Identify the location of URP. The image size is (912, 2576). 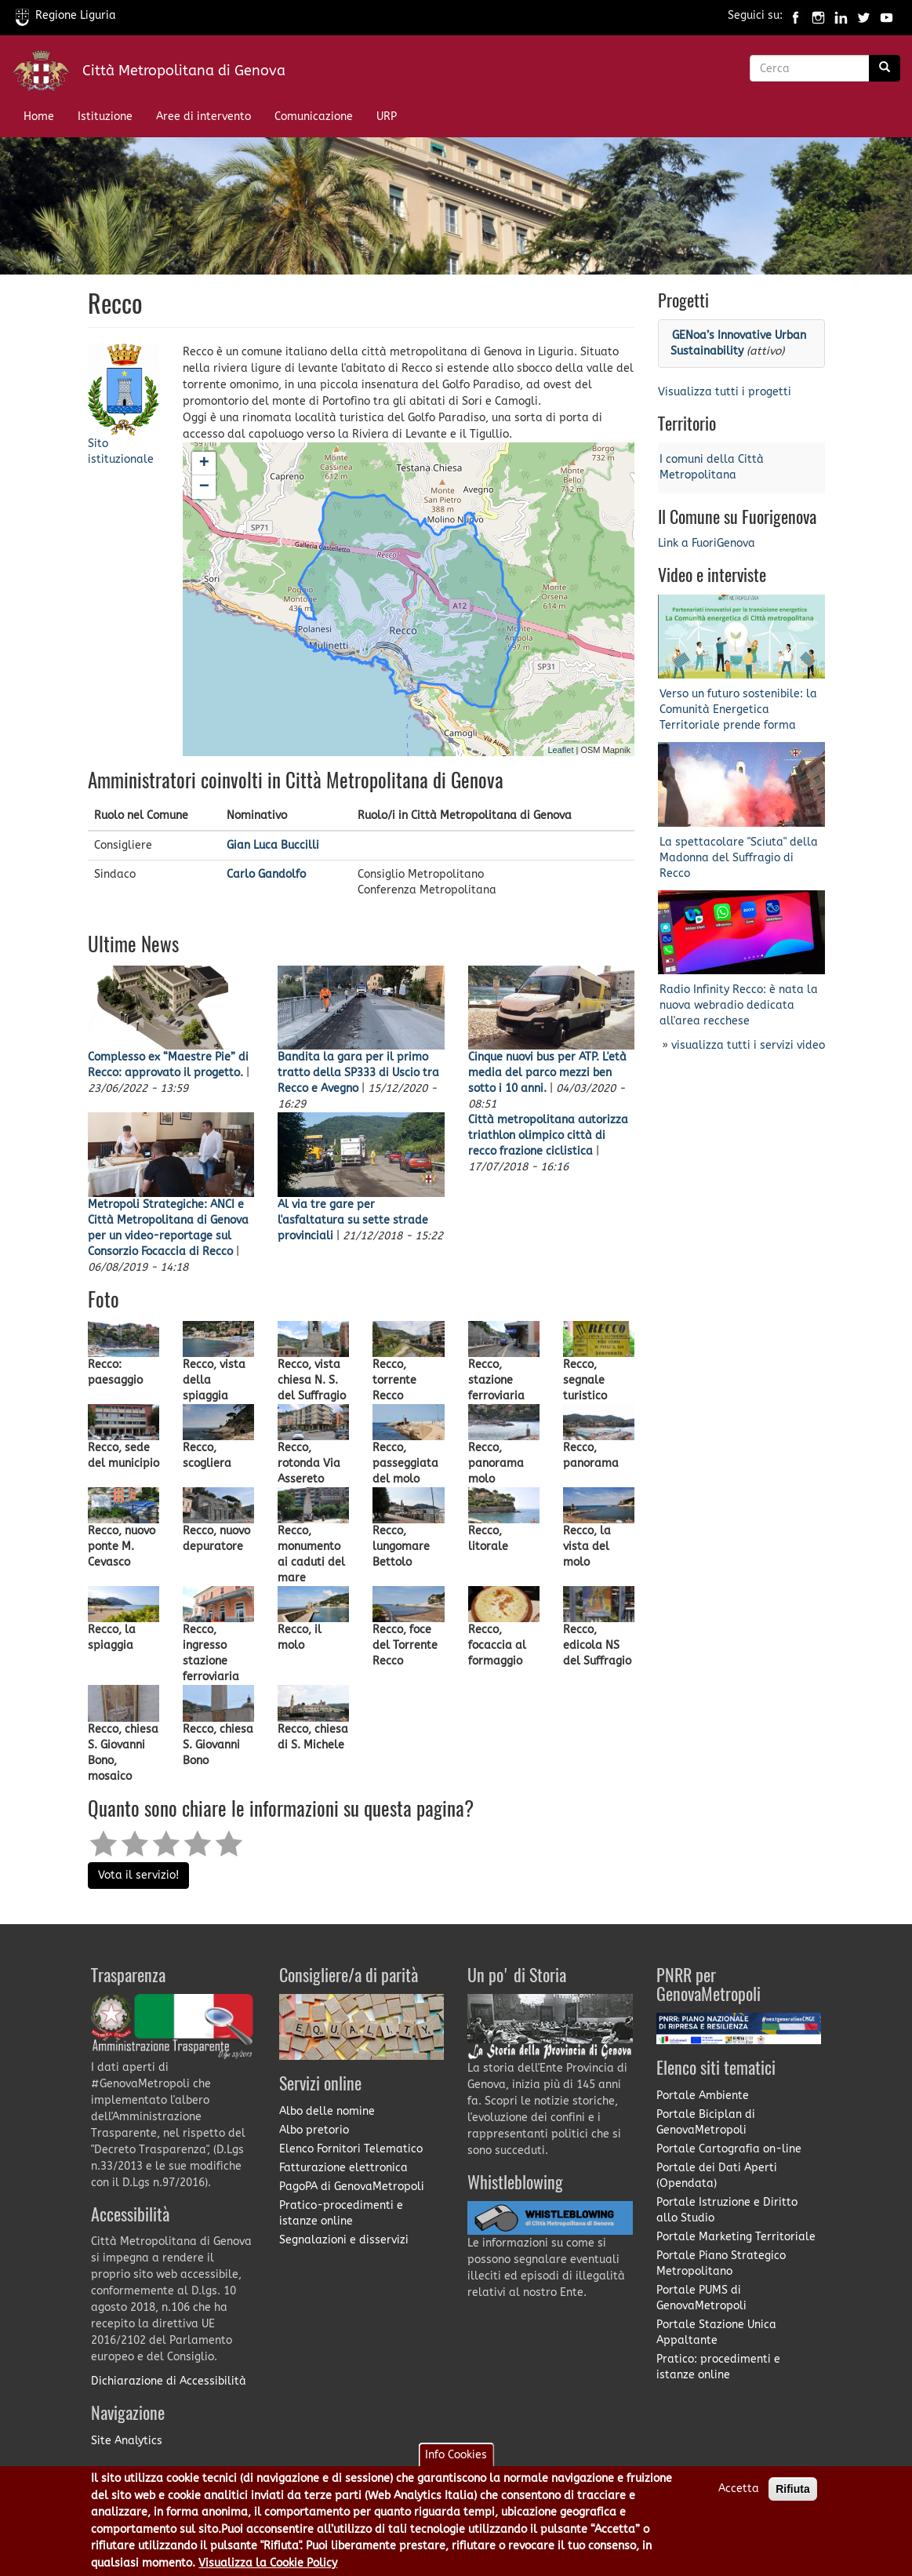
(386, 116).